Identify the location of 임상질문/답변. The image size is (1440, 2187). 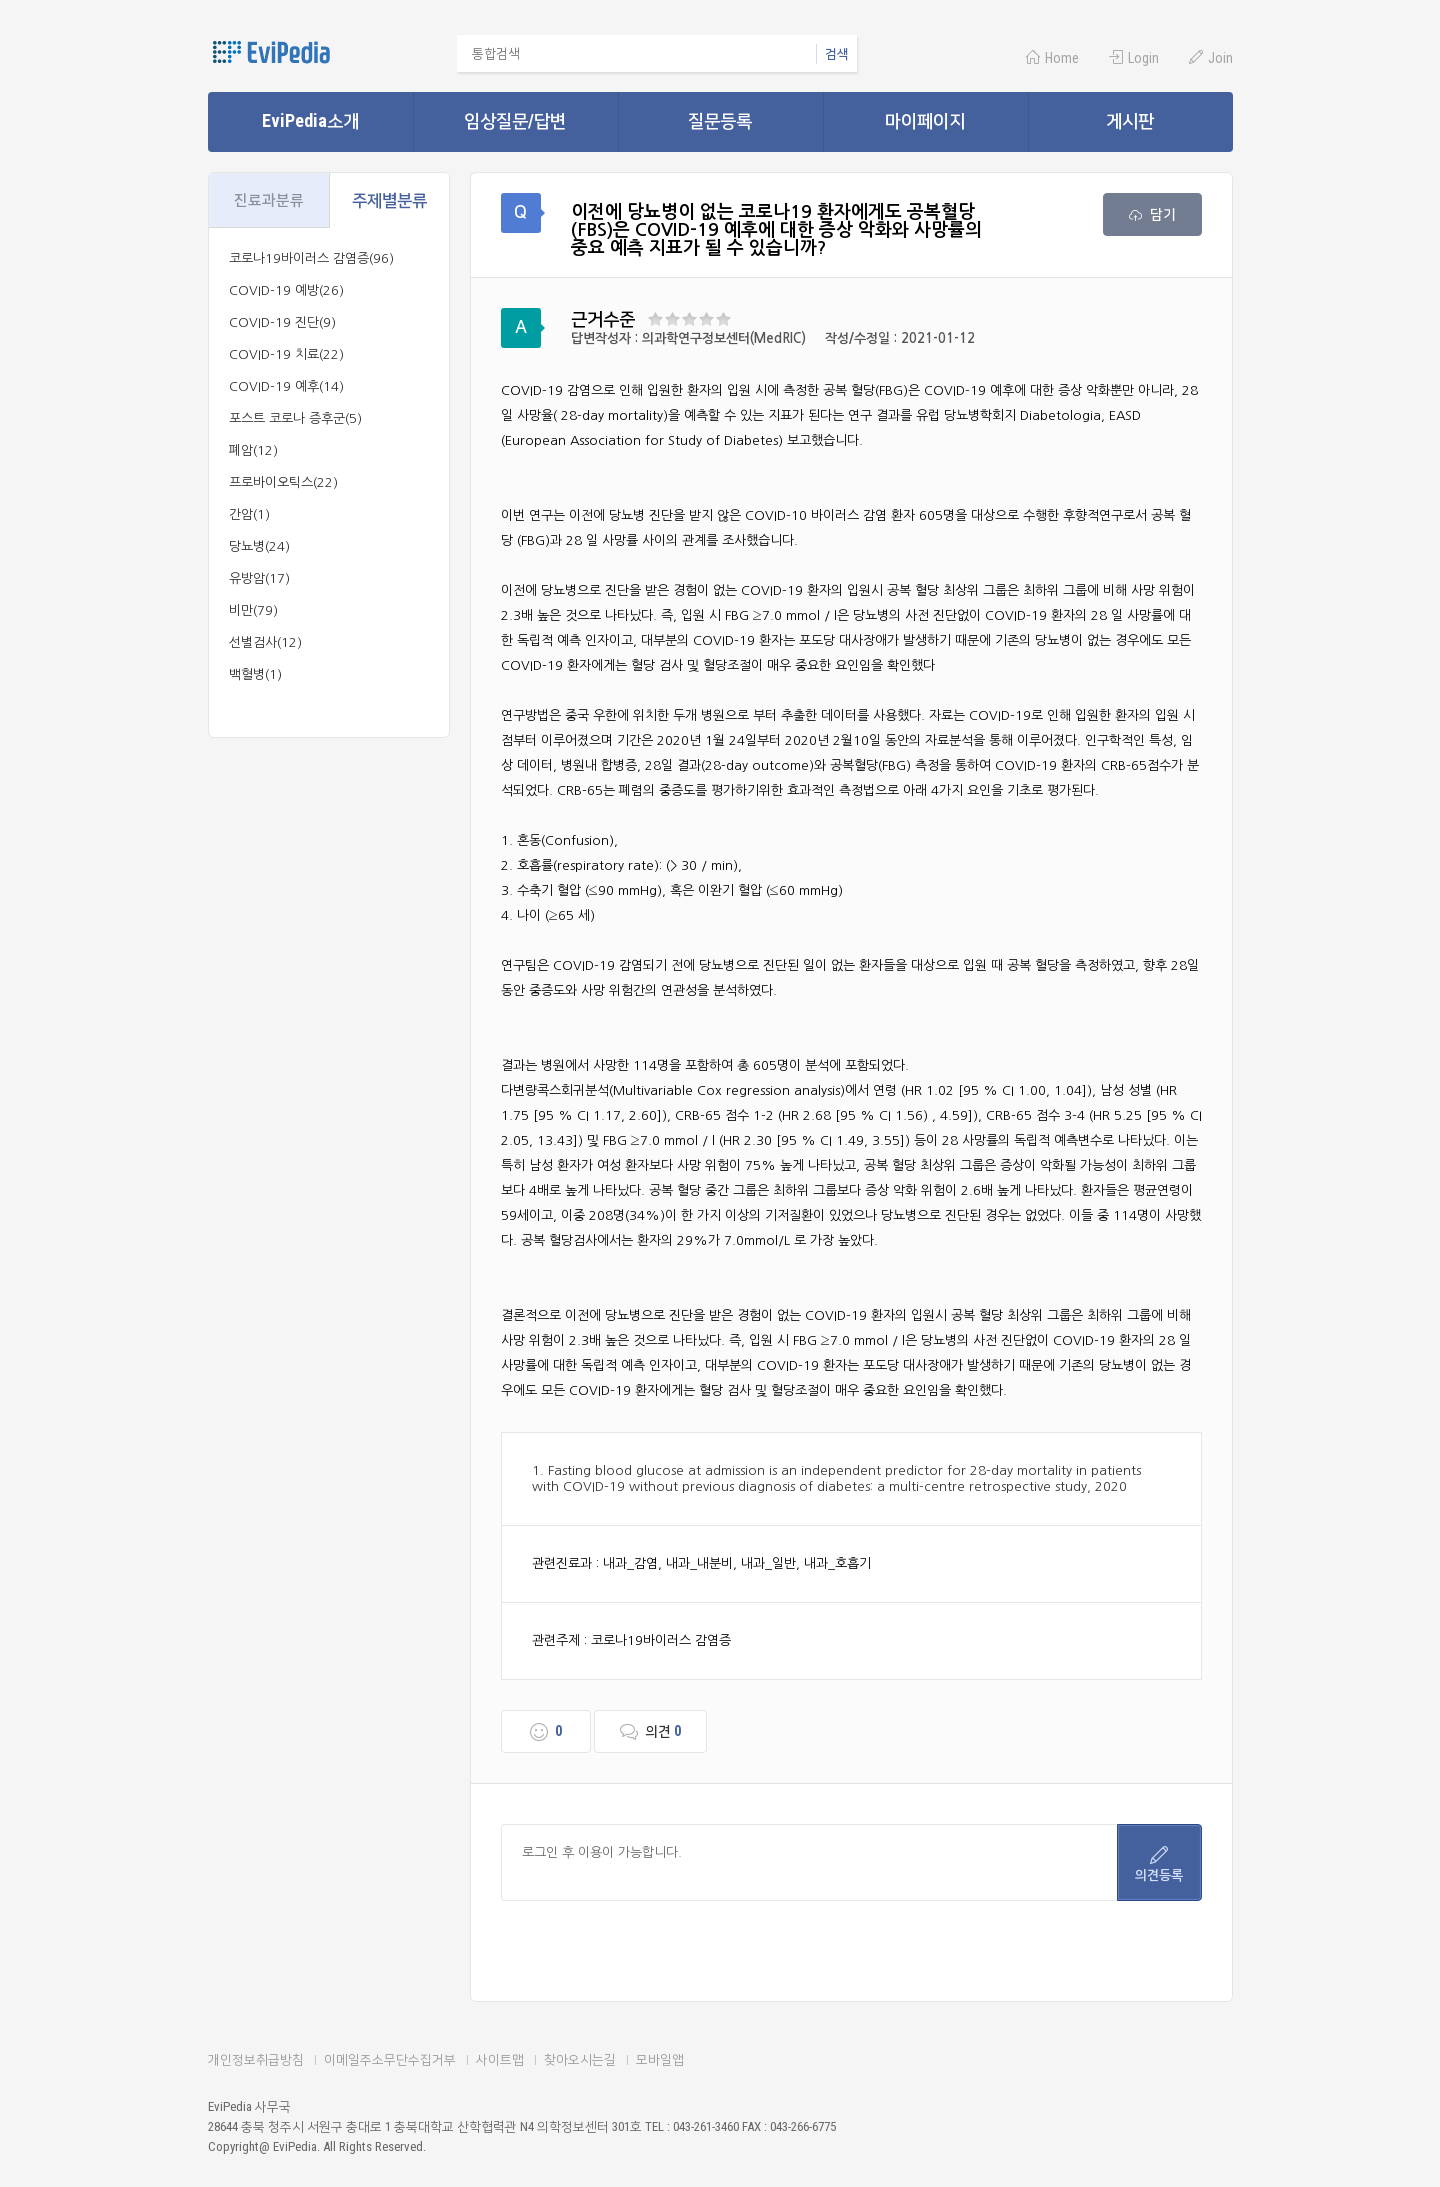
(515, 120).